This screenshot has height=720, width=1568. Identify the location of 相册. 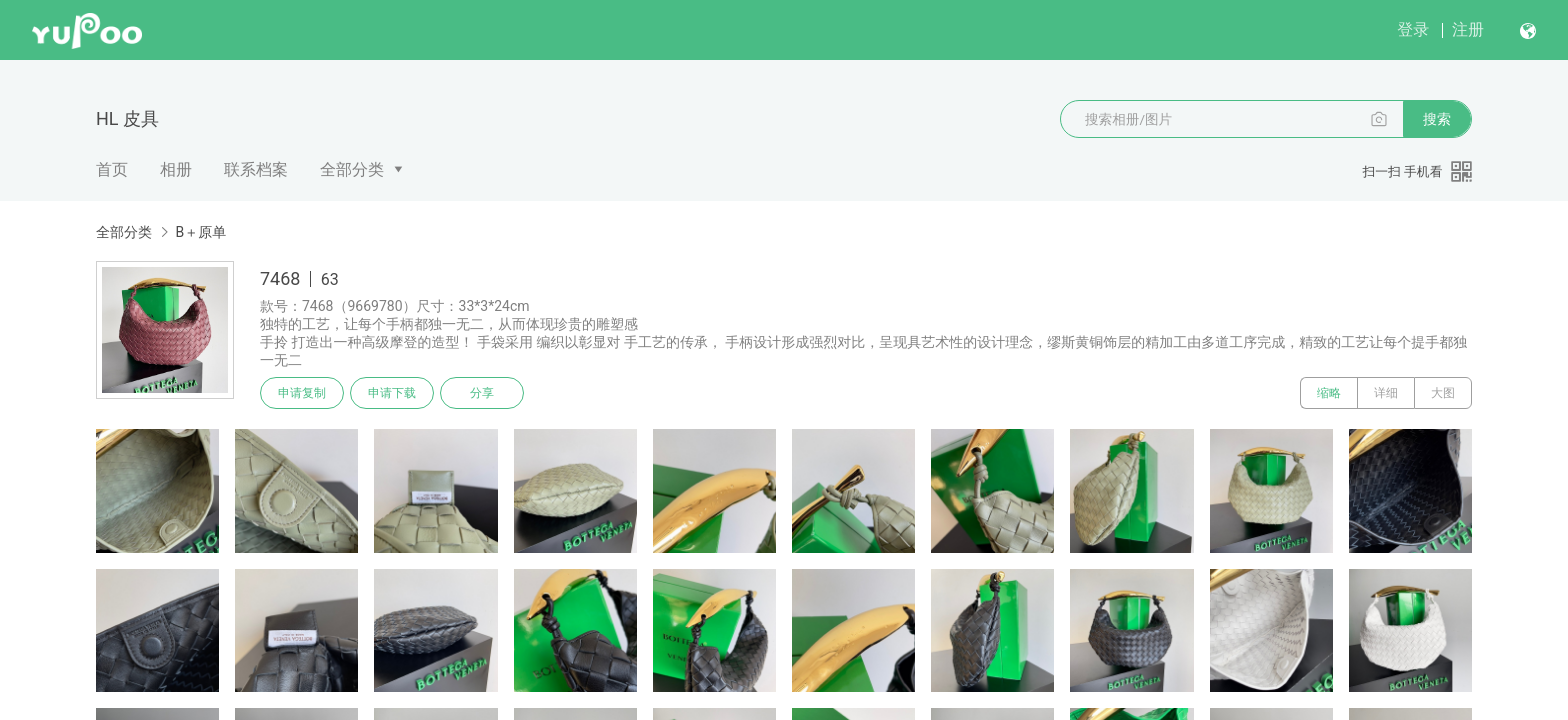
(176, 169).